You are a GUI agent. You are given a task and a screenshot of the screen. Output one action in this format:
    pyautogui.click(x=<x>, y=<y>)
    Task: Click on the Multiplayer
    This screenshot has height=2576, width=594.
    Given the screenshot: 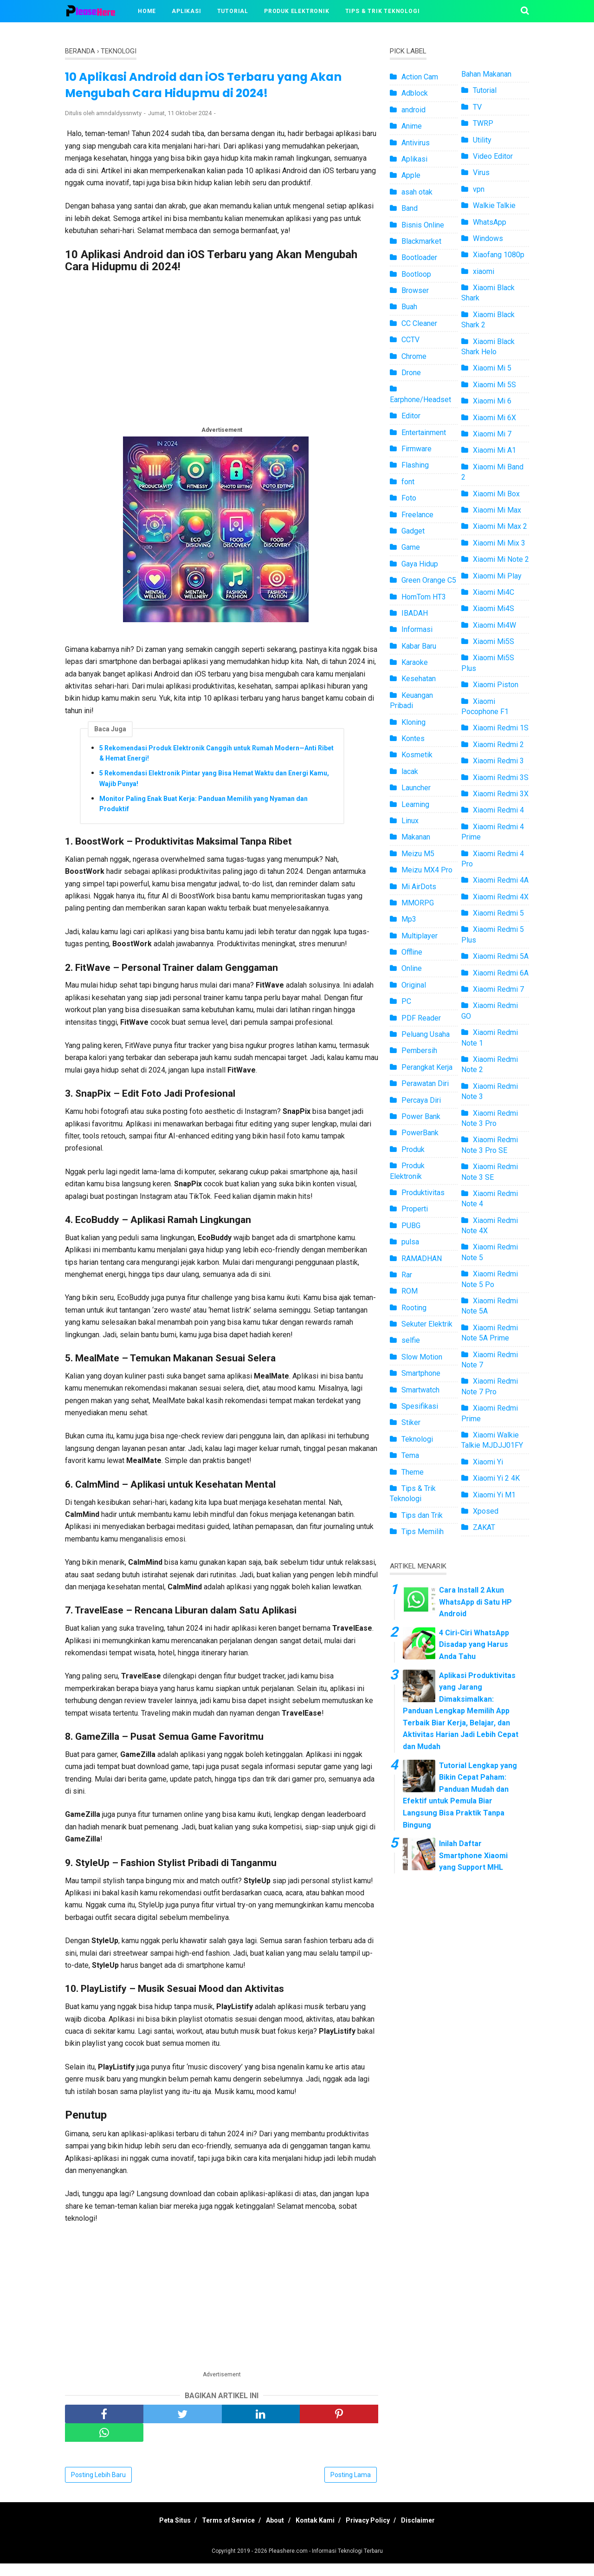 What is the action you would take?
    pyautogui.click(x=419, y=935)
    